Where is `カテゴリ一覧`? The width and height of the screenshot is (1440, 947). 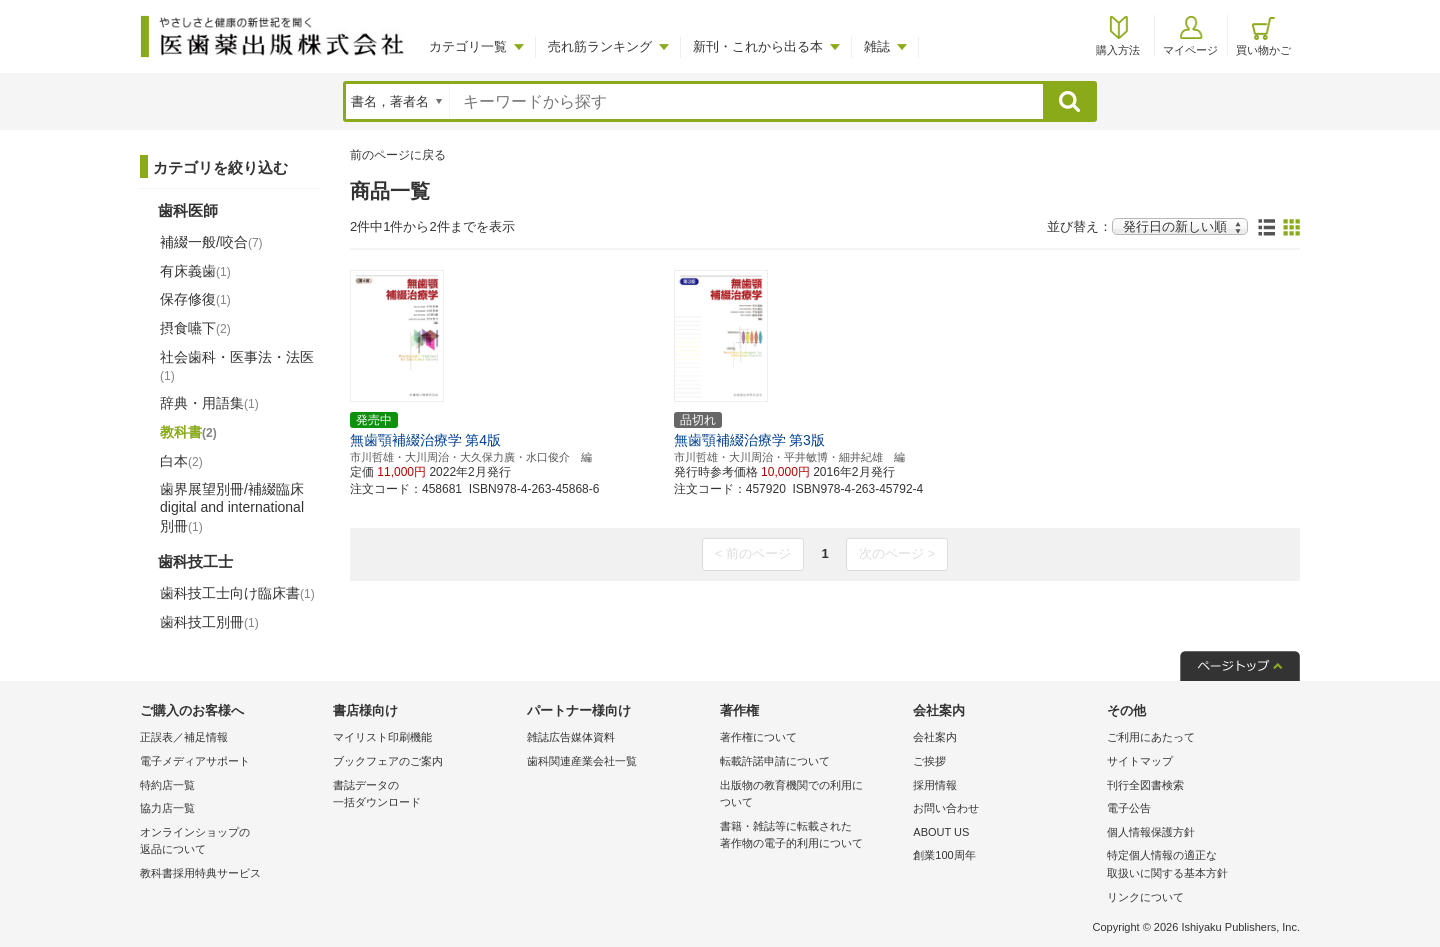 カテゴリ一覧 is located at coordinates (468, 46).